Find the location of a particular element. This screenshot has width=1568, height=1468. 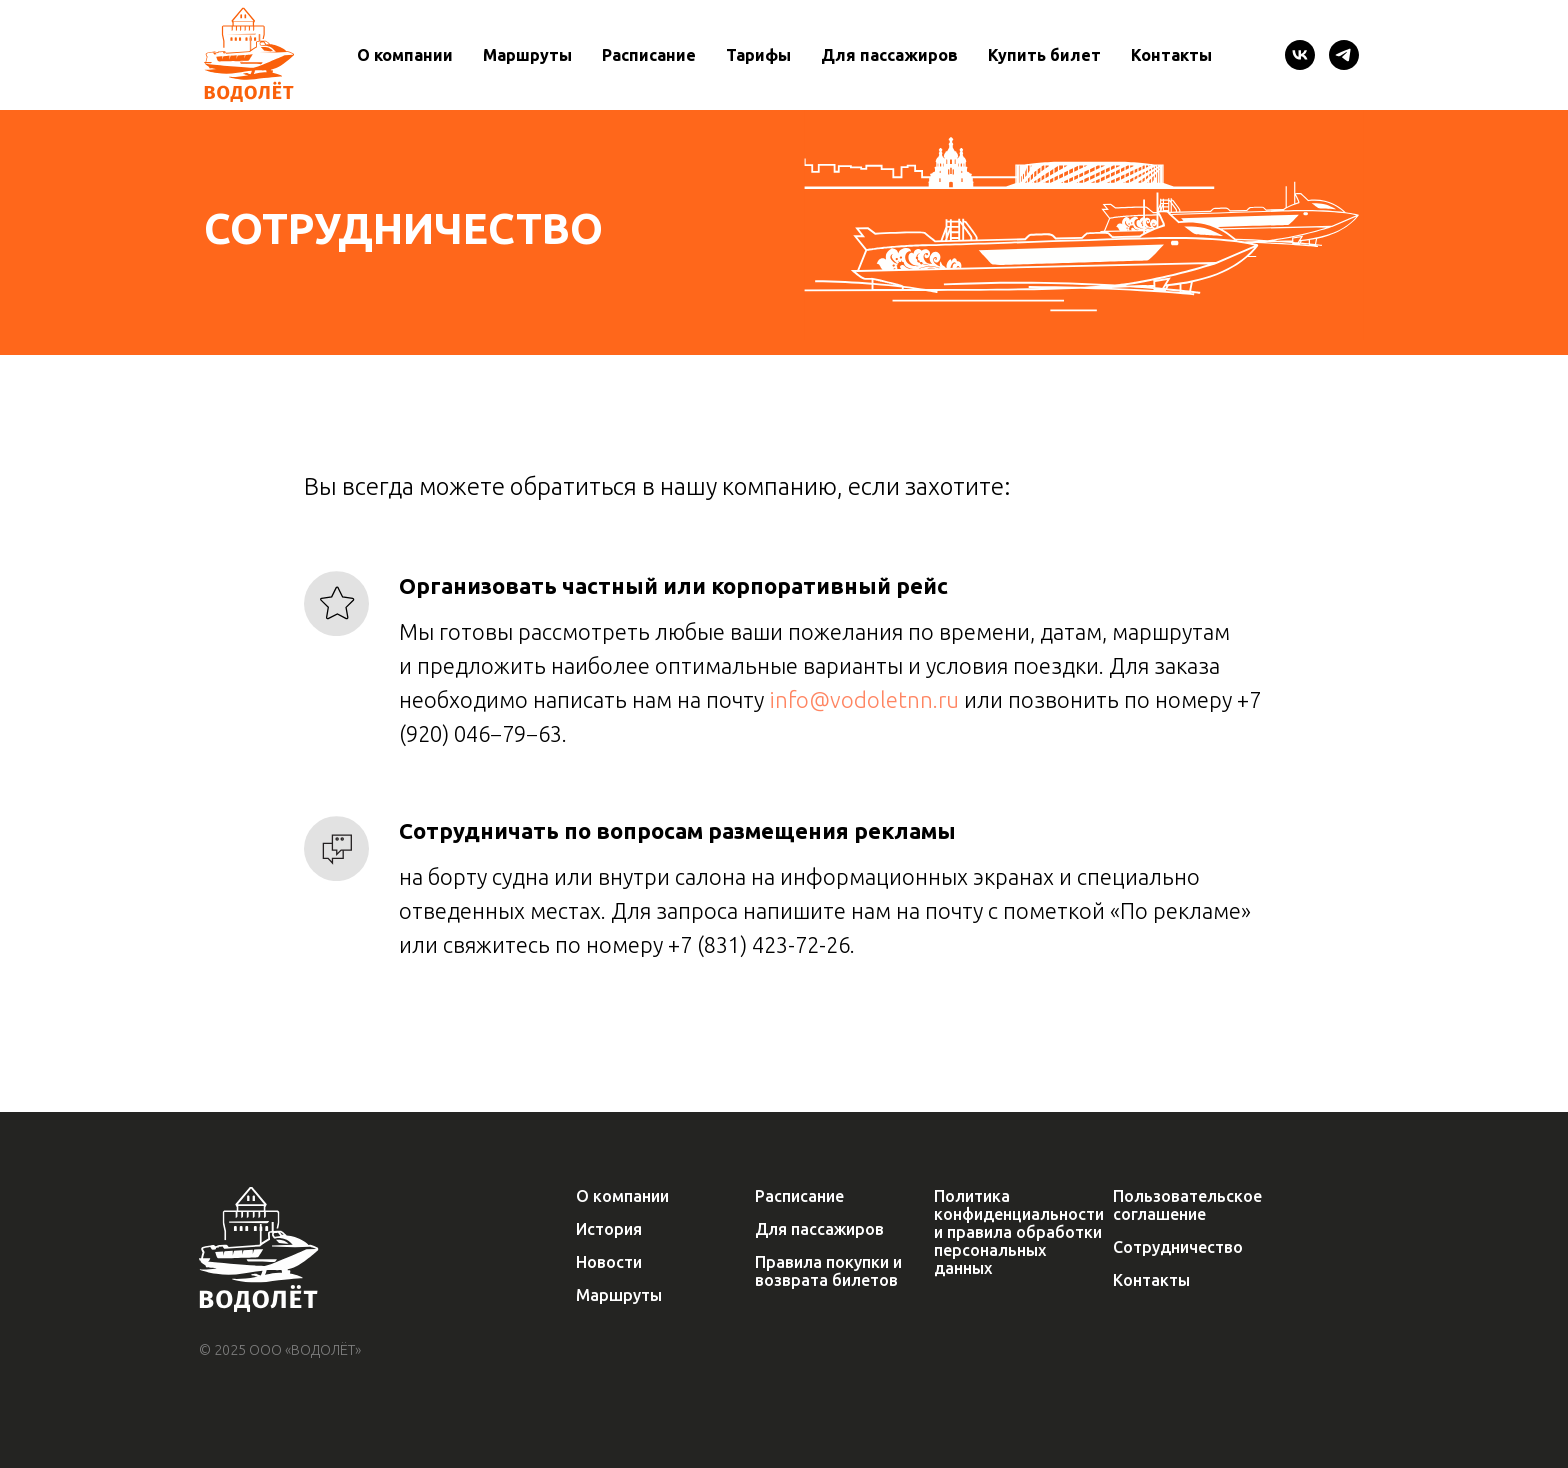

[VK] is located at coordinates (1300, 55).